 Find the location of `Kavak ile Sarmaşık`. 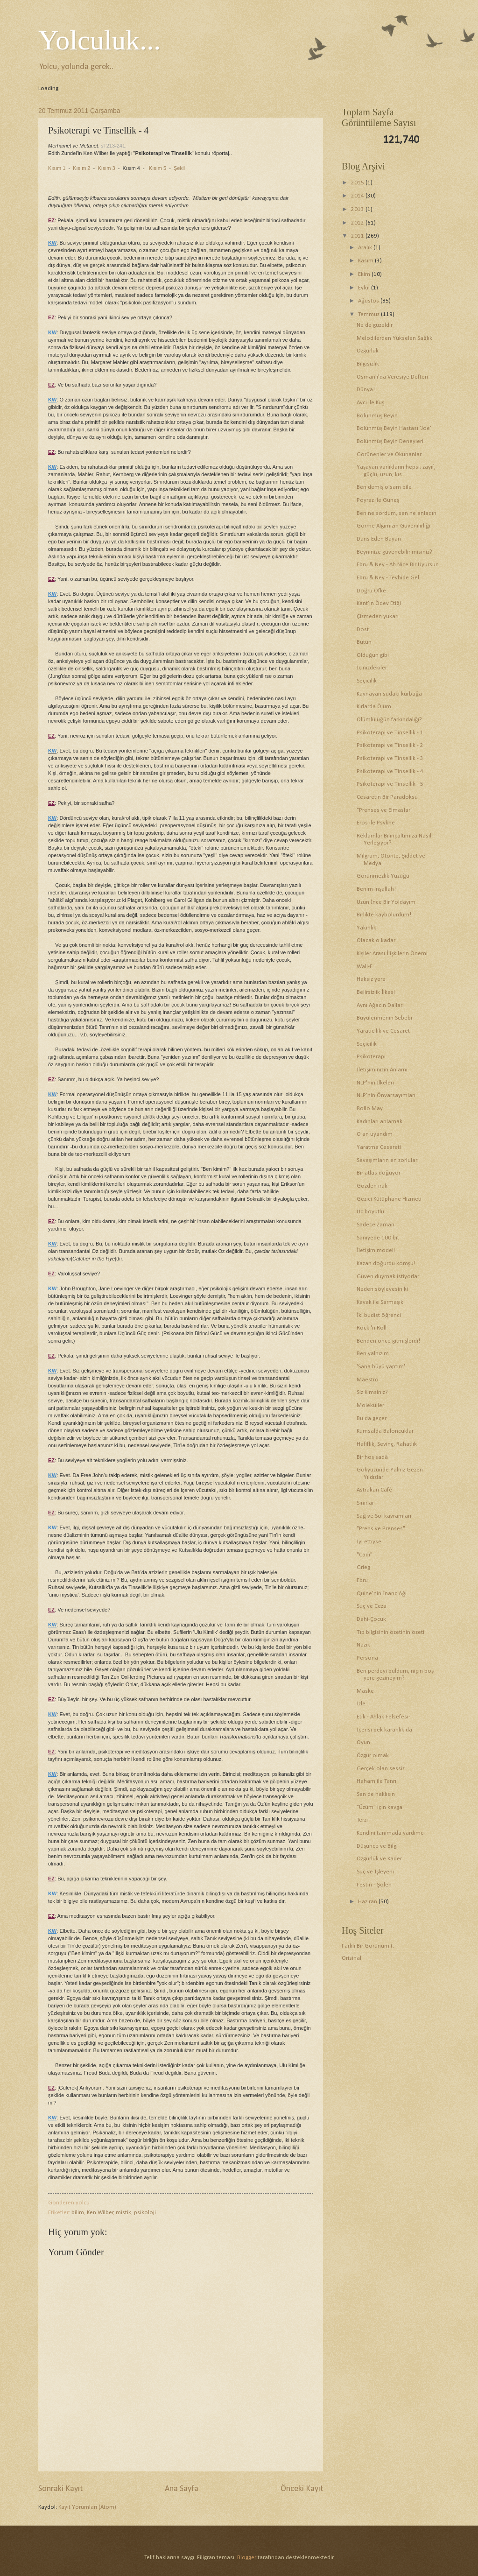

Kavak ile Sarmaşık is located at coordinates (380, 1302).